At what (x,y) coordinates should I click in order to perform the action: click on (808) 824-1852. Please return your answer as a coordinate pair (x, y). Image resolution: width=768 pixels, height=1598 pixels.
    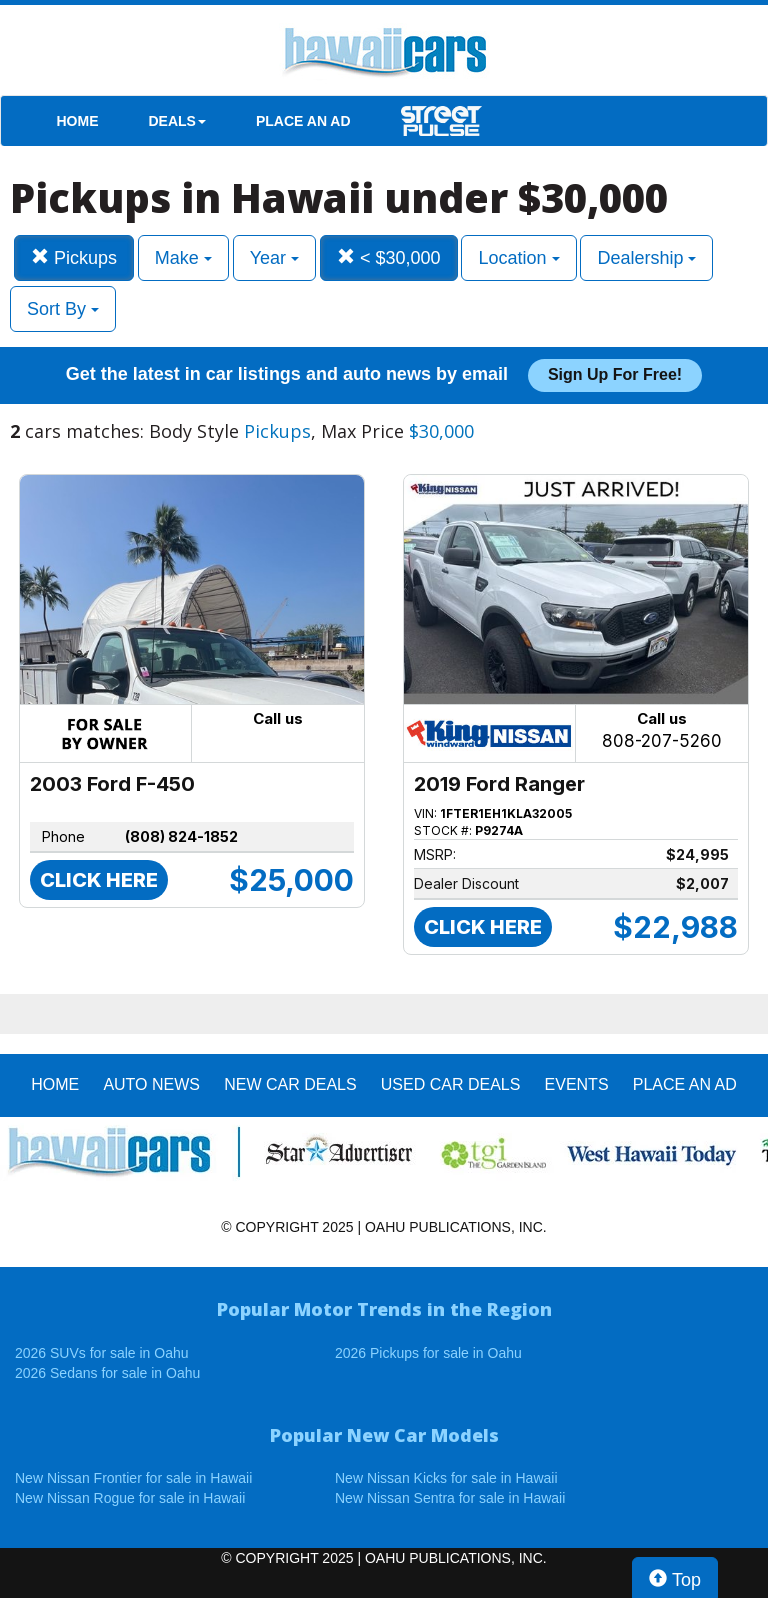
    Looking at the image, I should click on (181, 836).